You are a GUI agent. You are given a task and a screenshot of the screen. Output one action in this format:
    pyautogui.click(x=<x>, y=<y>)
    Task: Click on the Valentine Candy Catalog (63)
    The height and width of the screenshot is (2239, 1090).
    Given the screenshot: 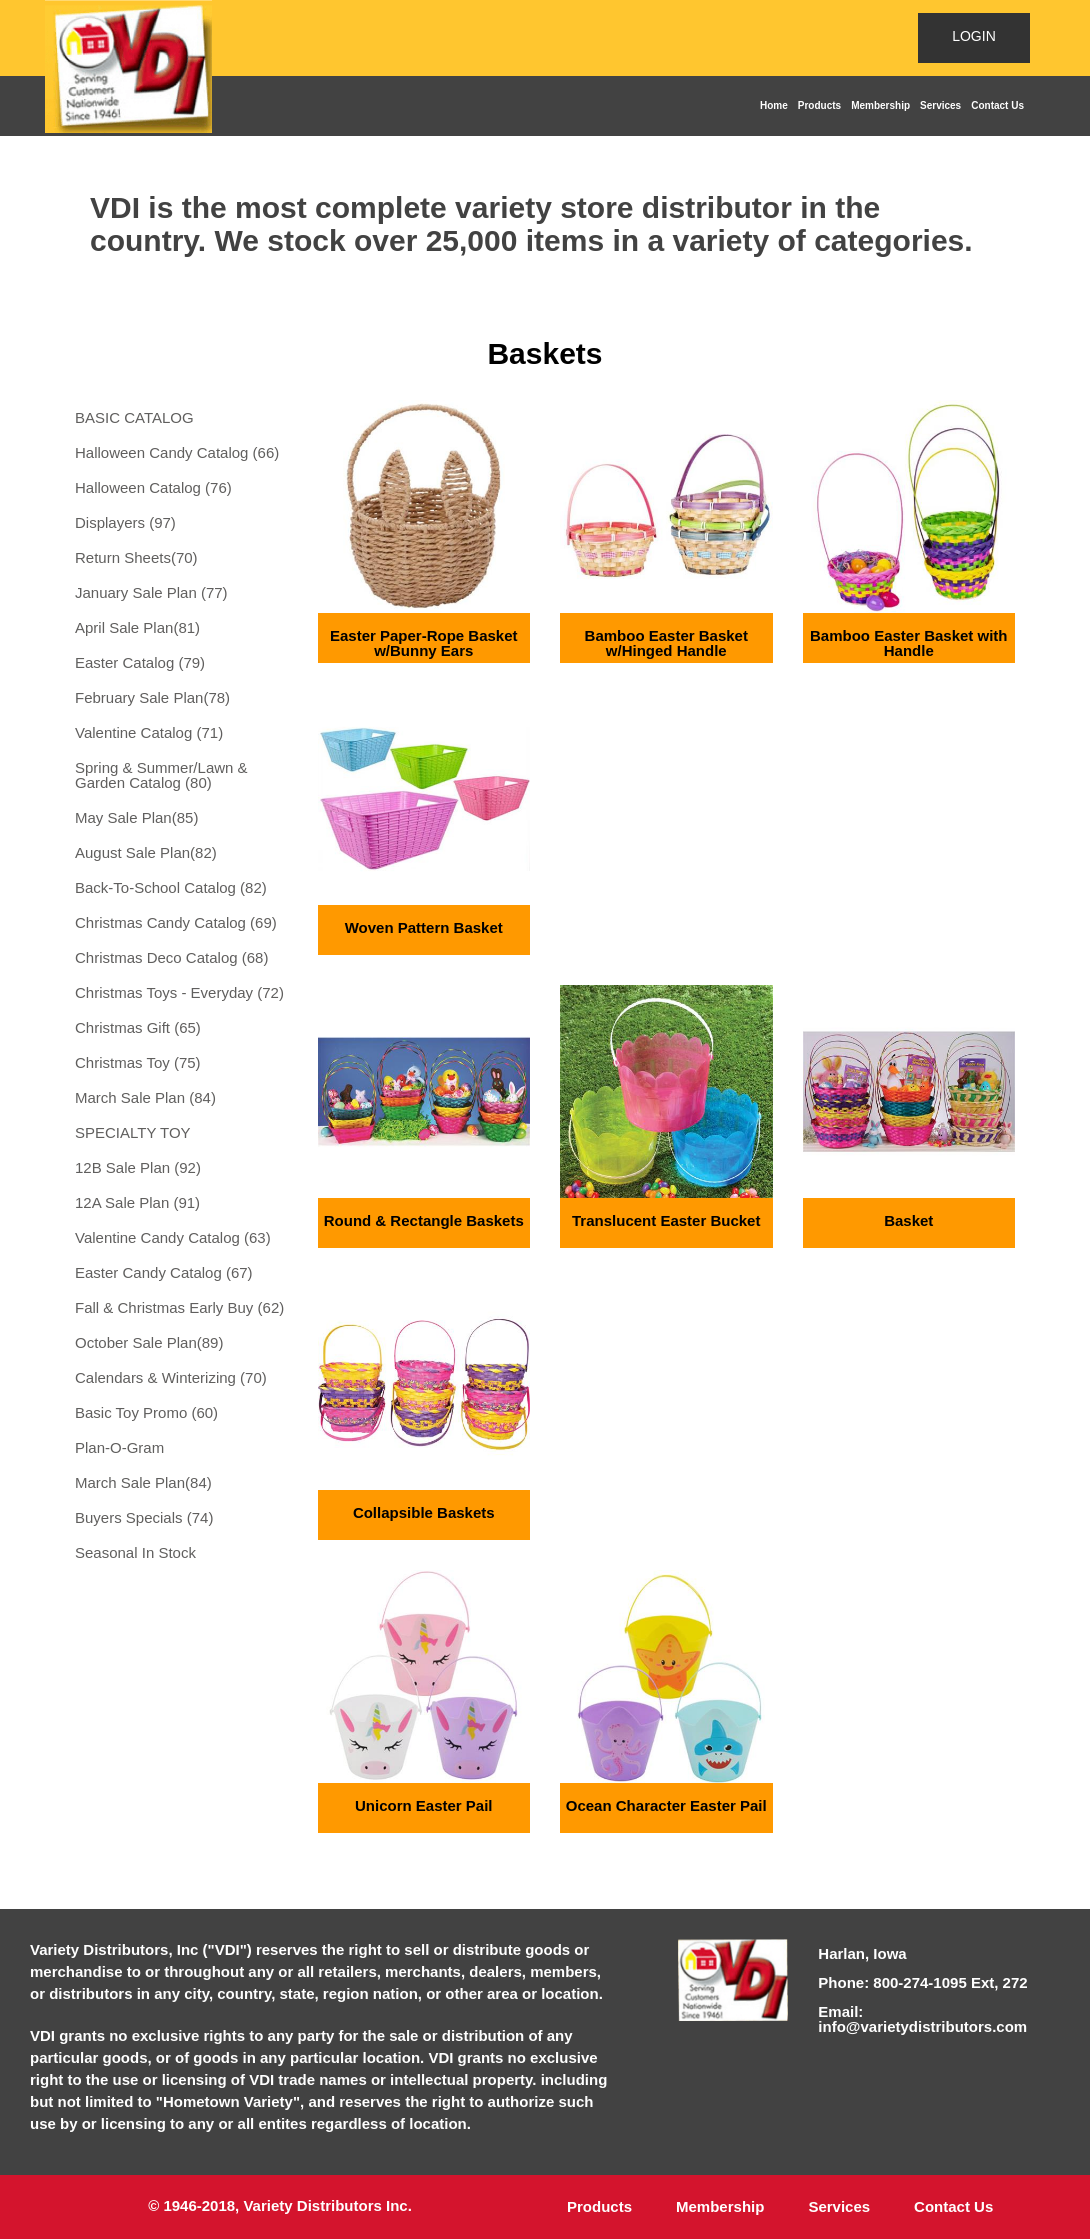 What is the action you would take?
    pyautogui.click(x=173, y=1237)
    